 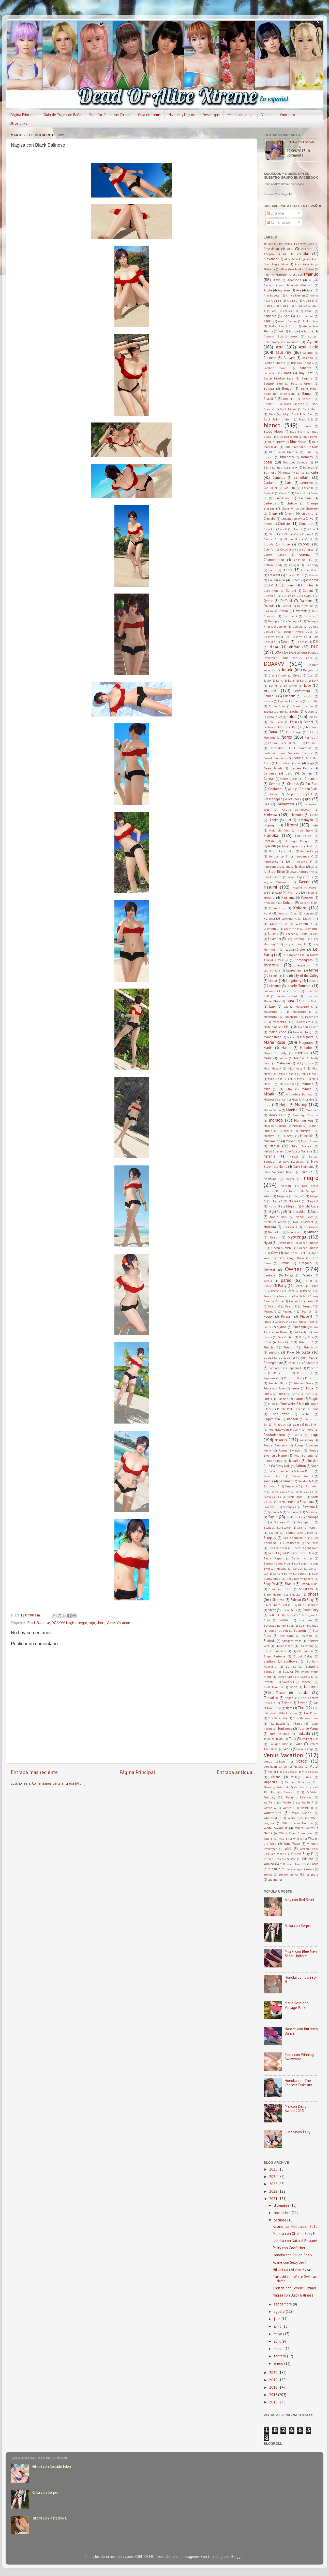 What do you see at coordinates (300, 1630) in the screenshot?
I see `Spumoni` at bounding box center [300, 1630].